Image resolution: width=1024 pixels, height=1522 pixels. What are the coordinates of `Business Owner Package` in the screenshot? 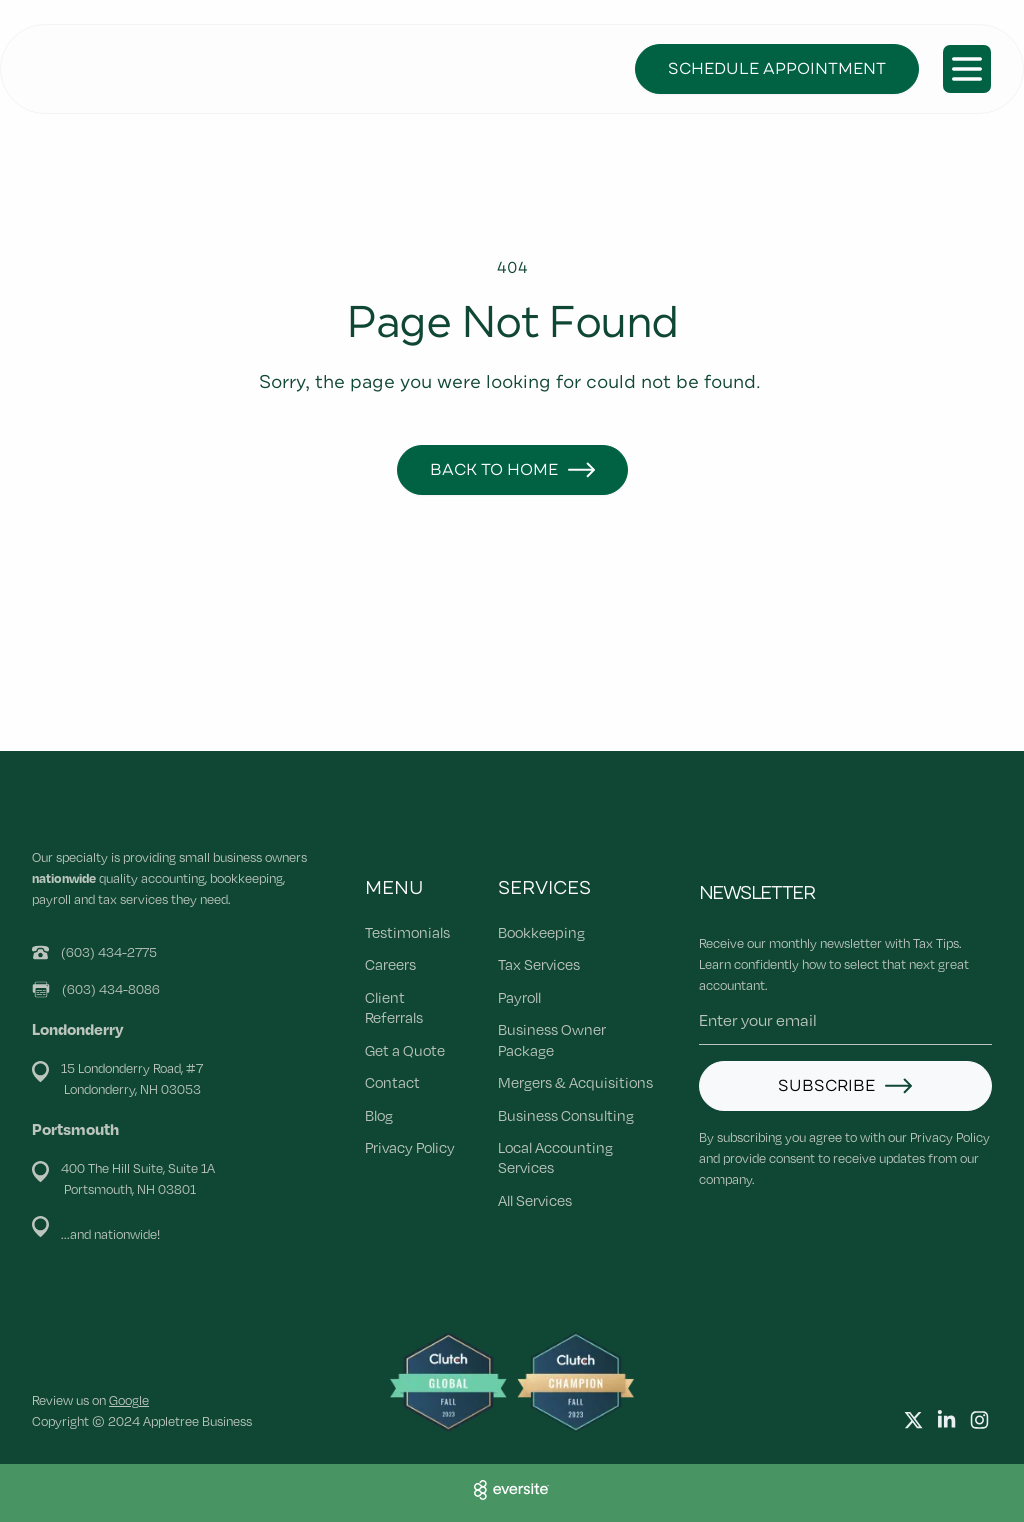 It's located at (552, 1039).